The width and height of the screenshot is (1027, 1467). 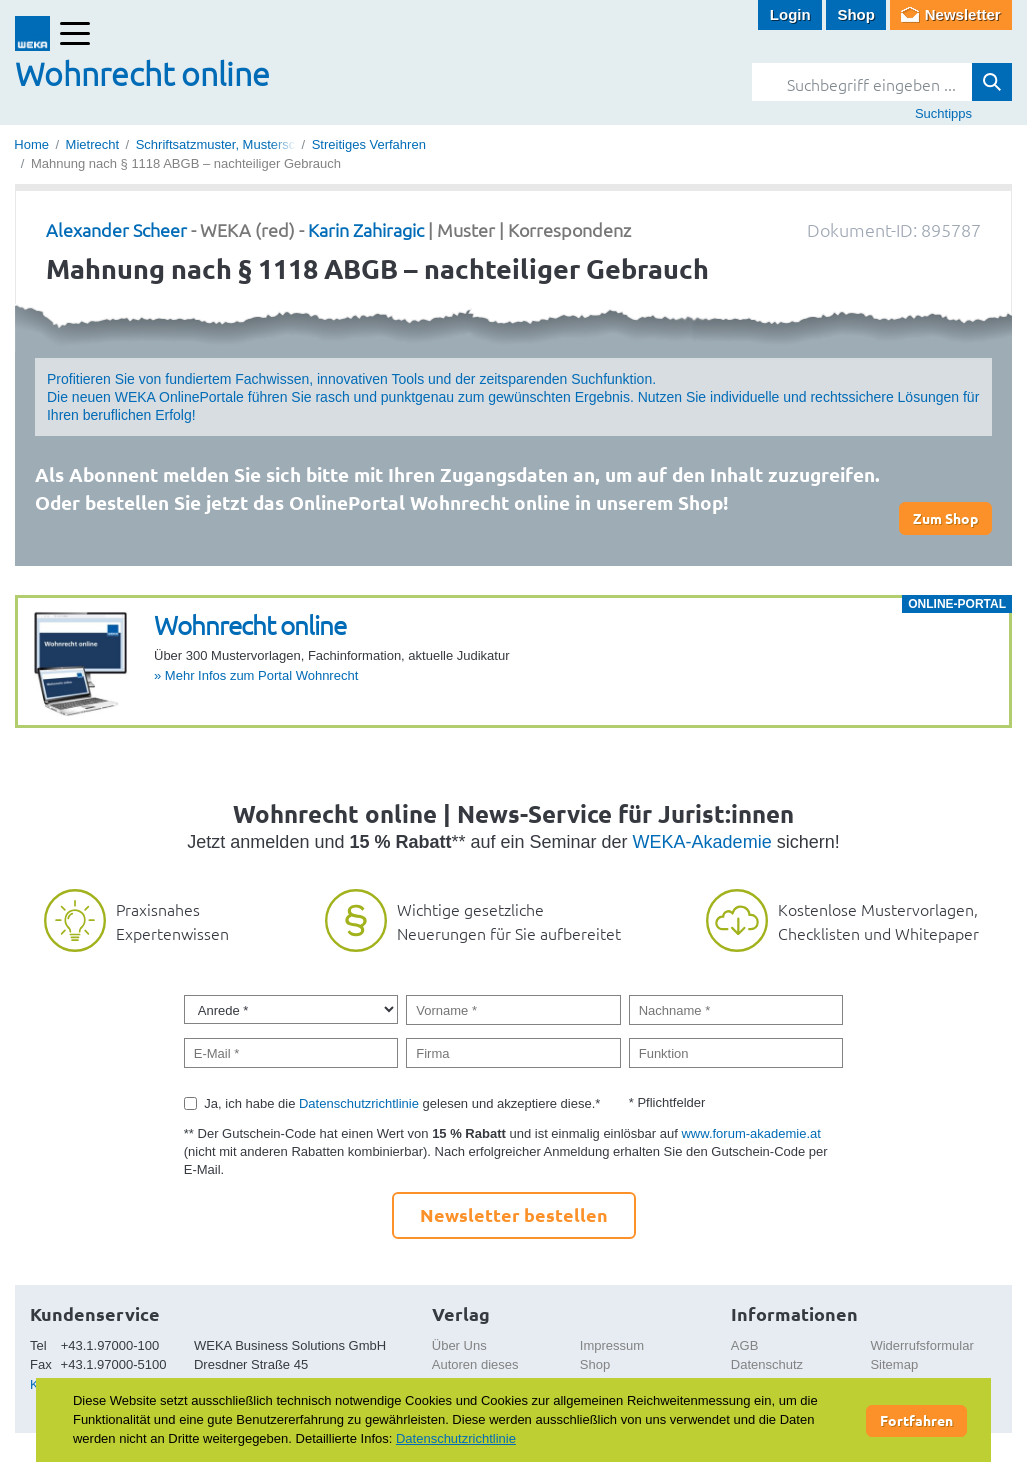 I want to click on Streitiges Verfahren, so click(x=369, y=144).